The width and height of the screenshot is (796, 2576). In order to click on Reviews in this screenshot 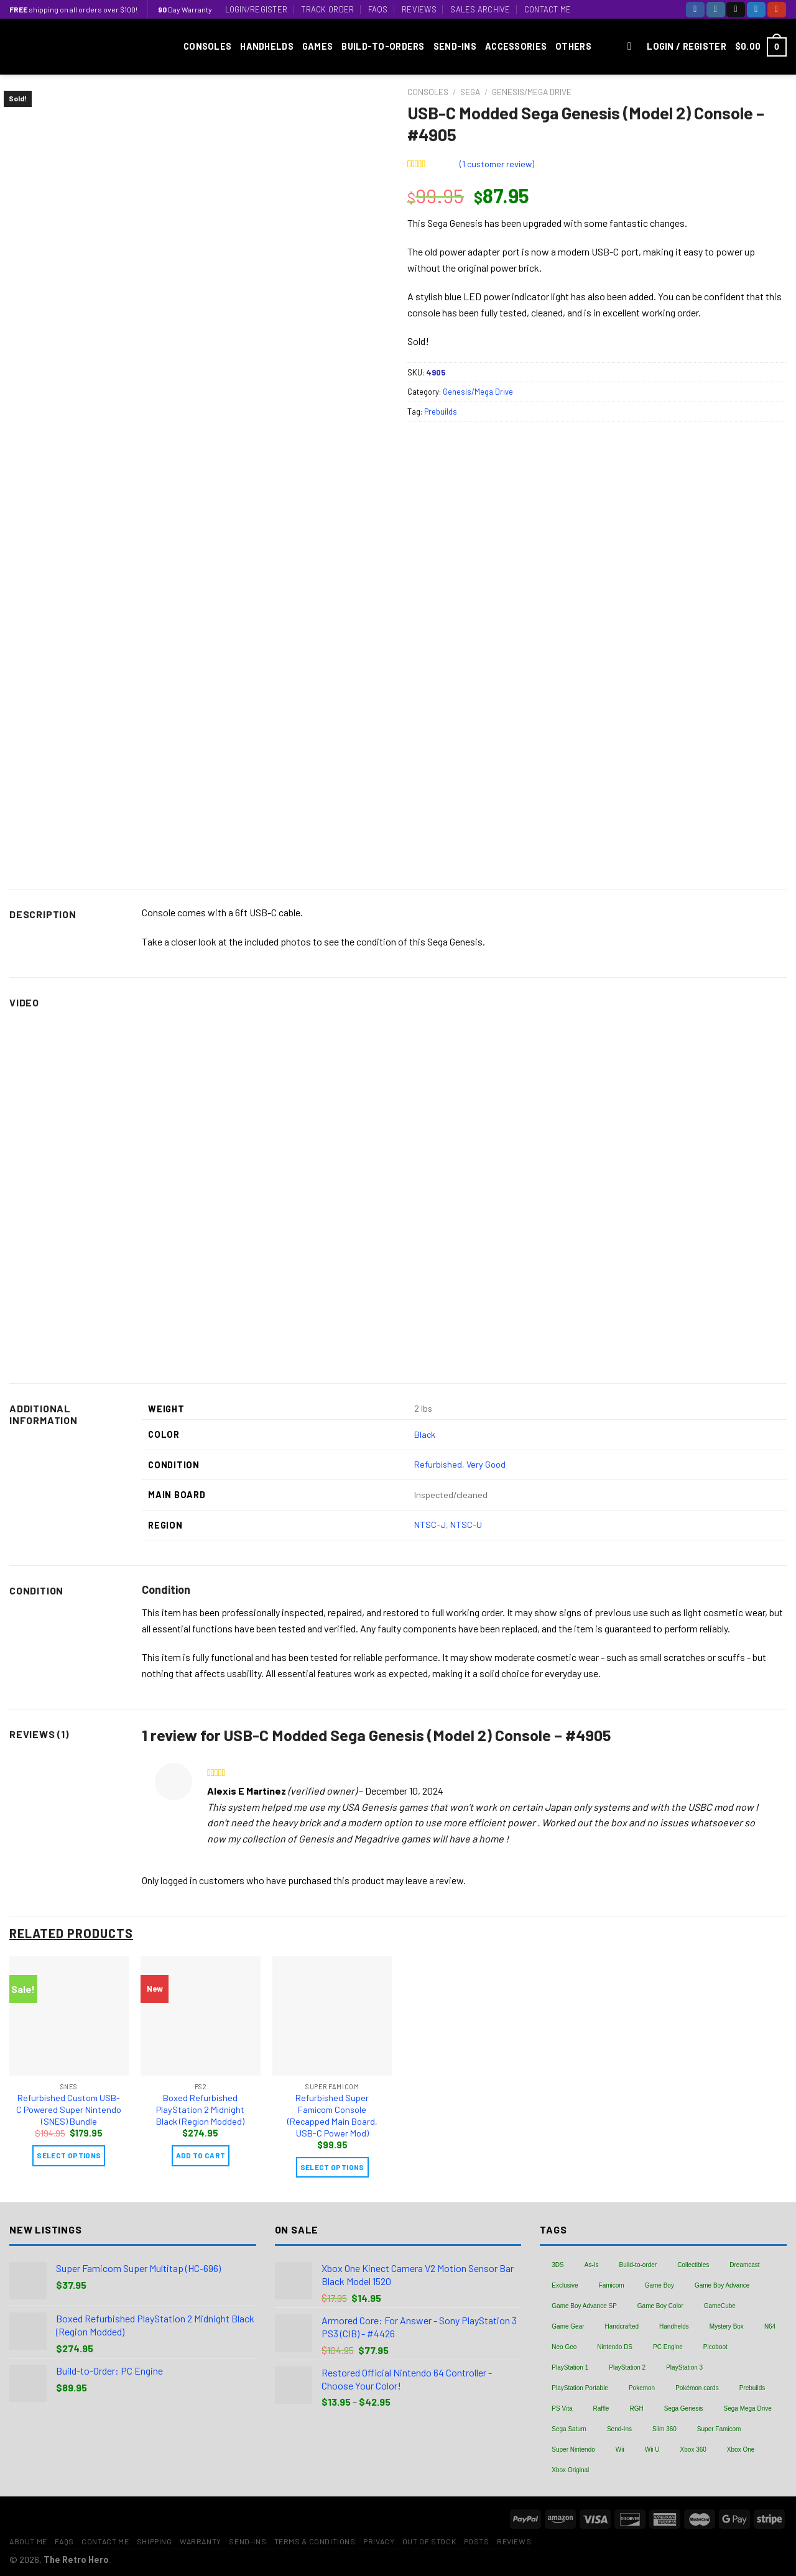, I will do `click(419, 9)`.